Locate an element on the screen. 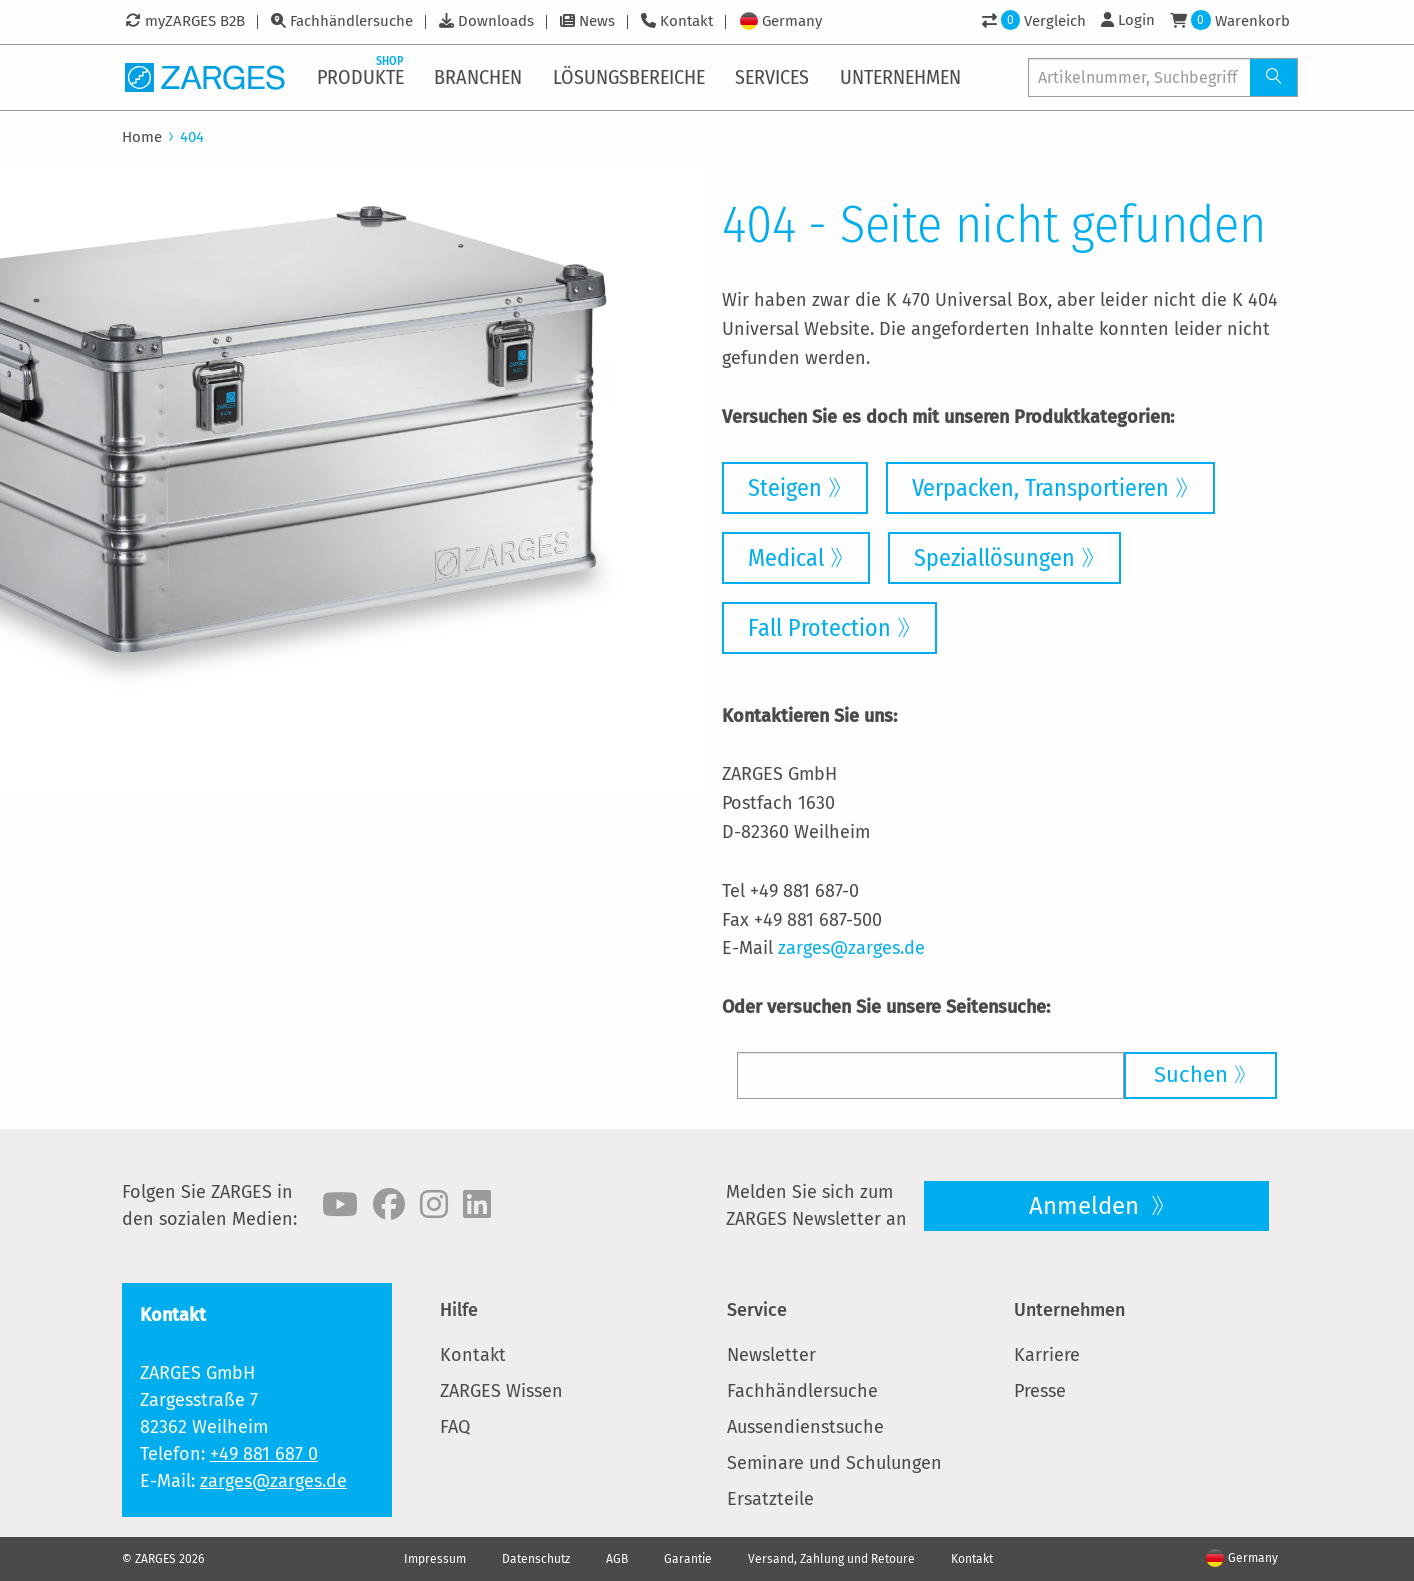 The height and width of the screenshot is (1581, 1414). 404 is located at coordinates (192, 137).